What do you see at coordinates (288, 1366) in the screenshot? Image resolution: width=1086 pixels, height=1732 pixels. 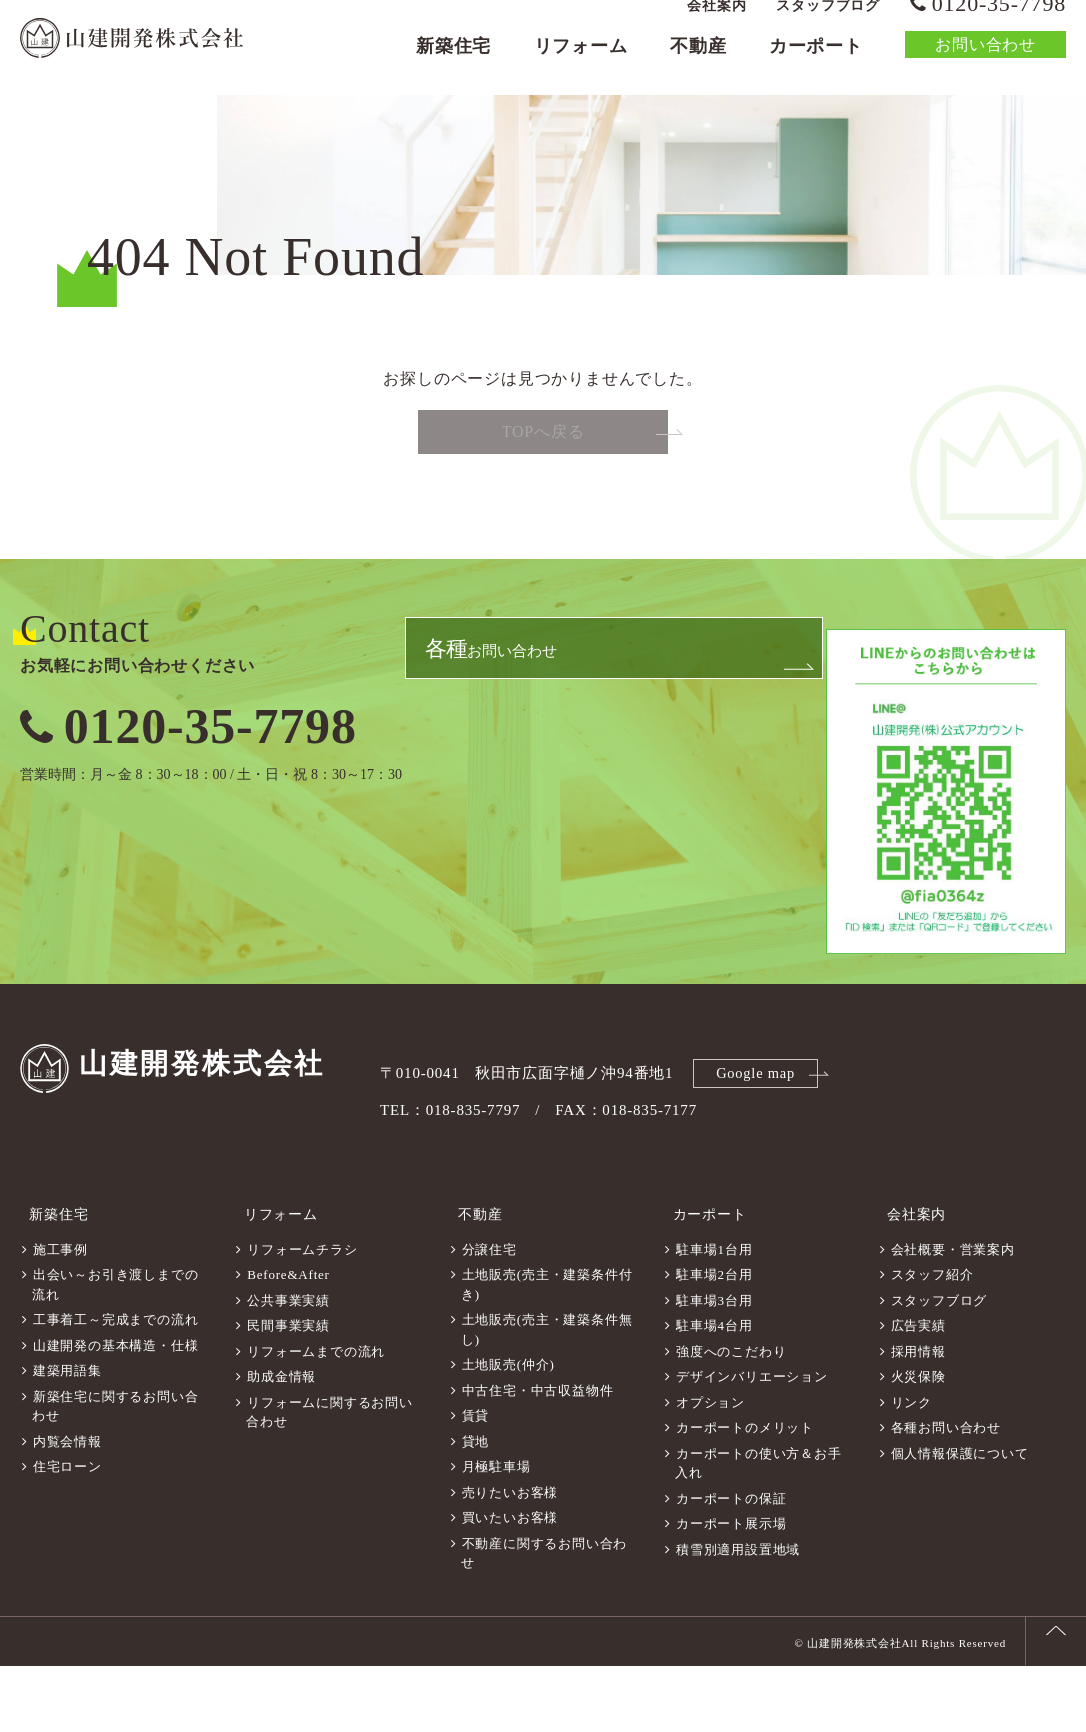 I see `公共事業実績` at bounding box center [288, 1366].